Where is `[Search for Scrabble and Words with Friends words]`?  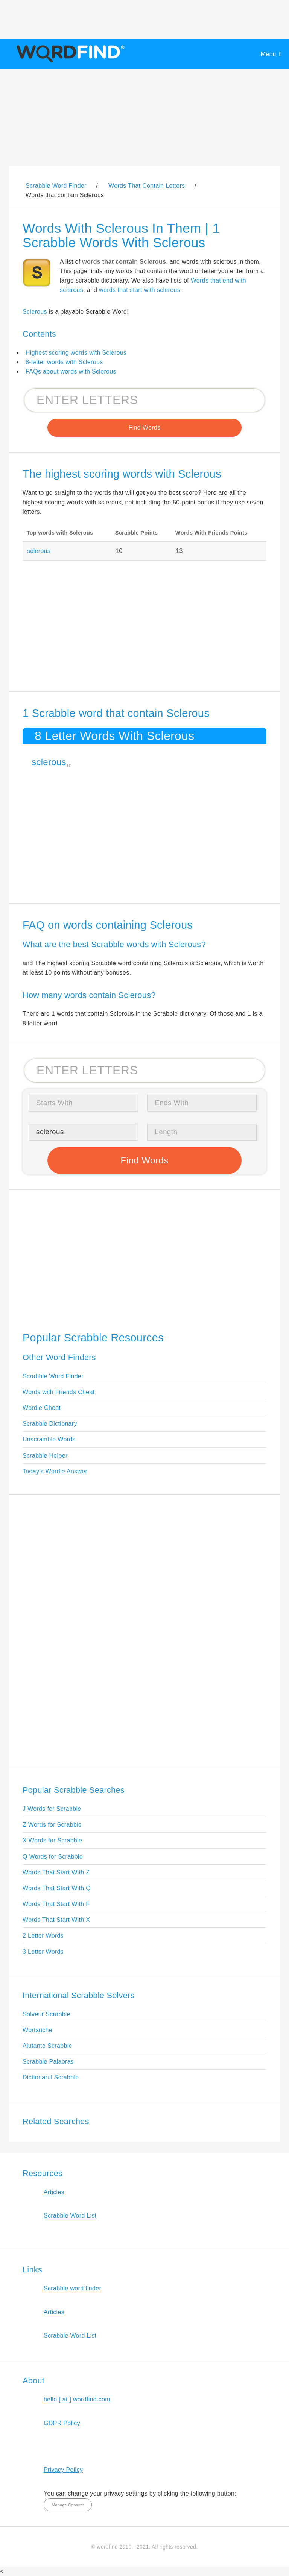 [Search for Scrabble and Words with Friends words] is located at coordinates (144, 400).